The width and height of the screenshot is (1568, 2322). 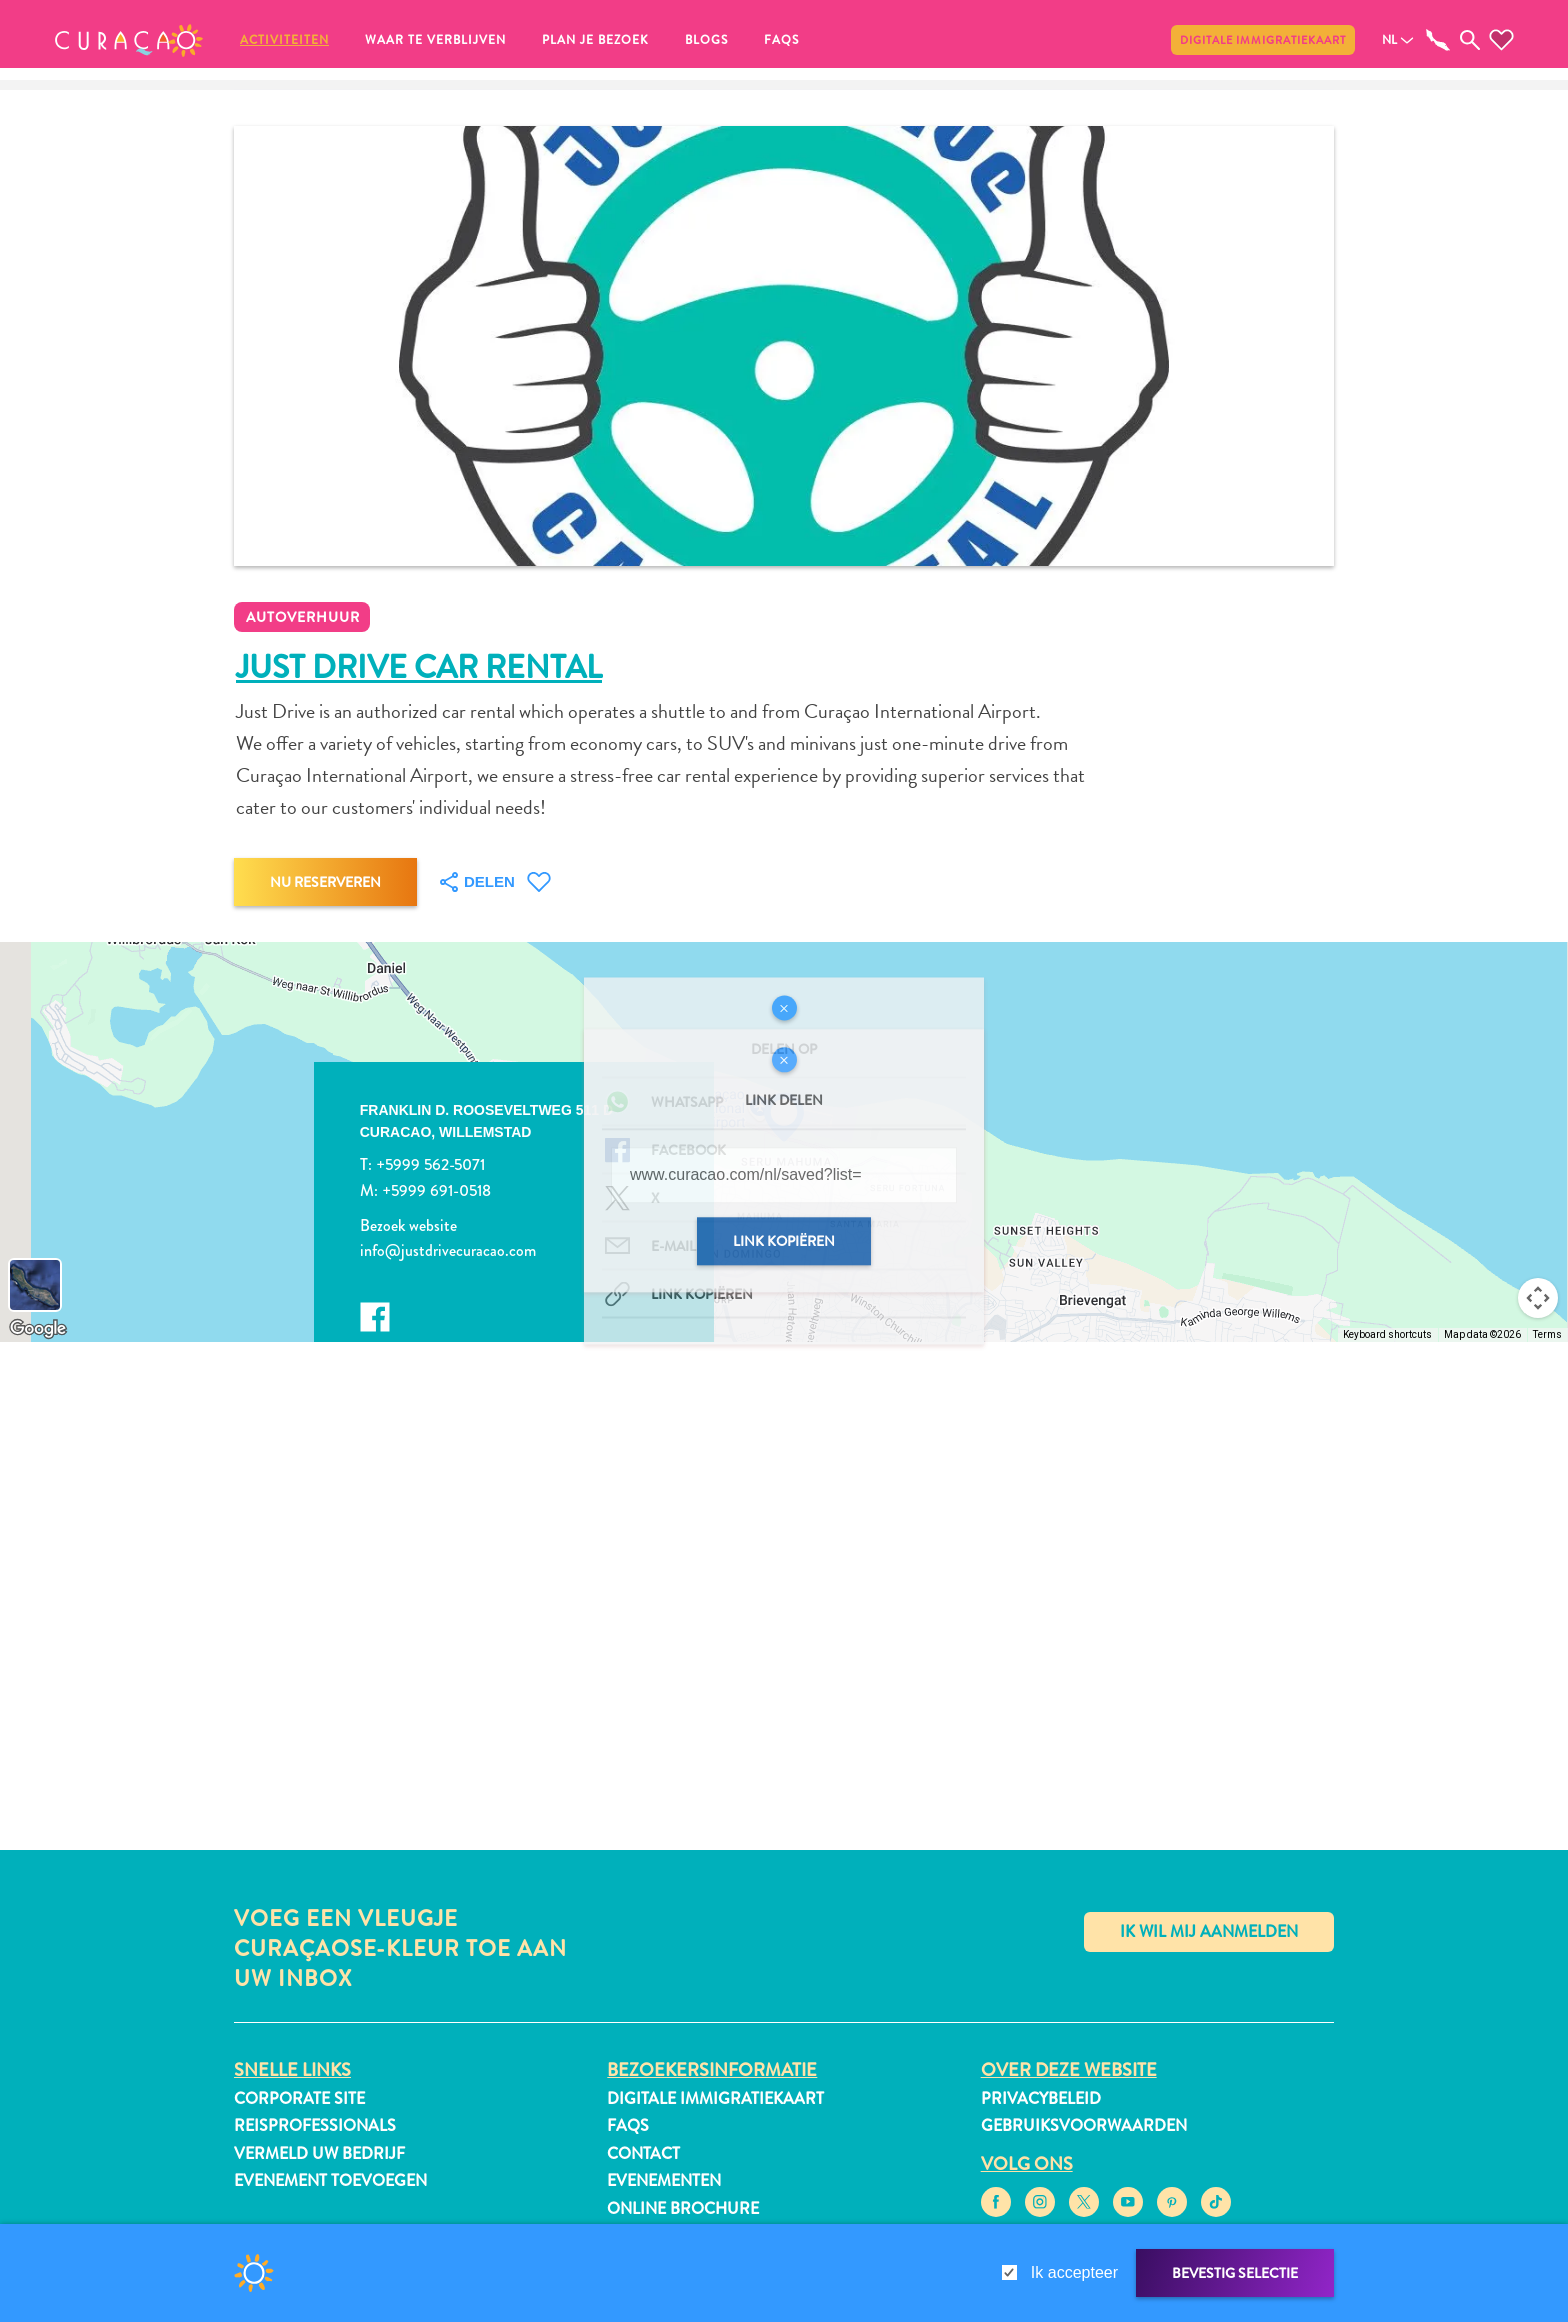 I want to click on [Map camera controls], so click(x=1538, y=1298).